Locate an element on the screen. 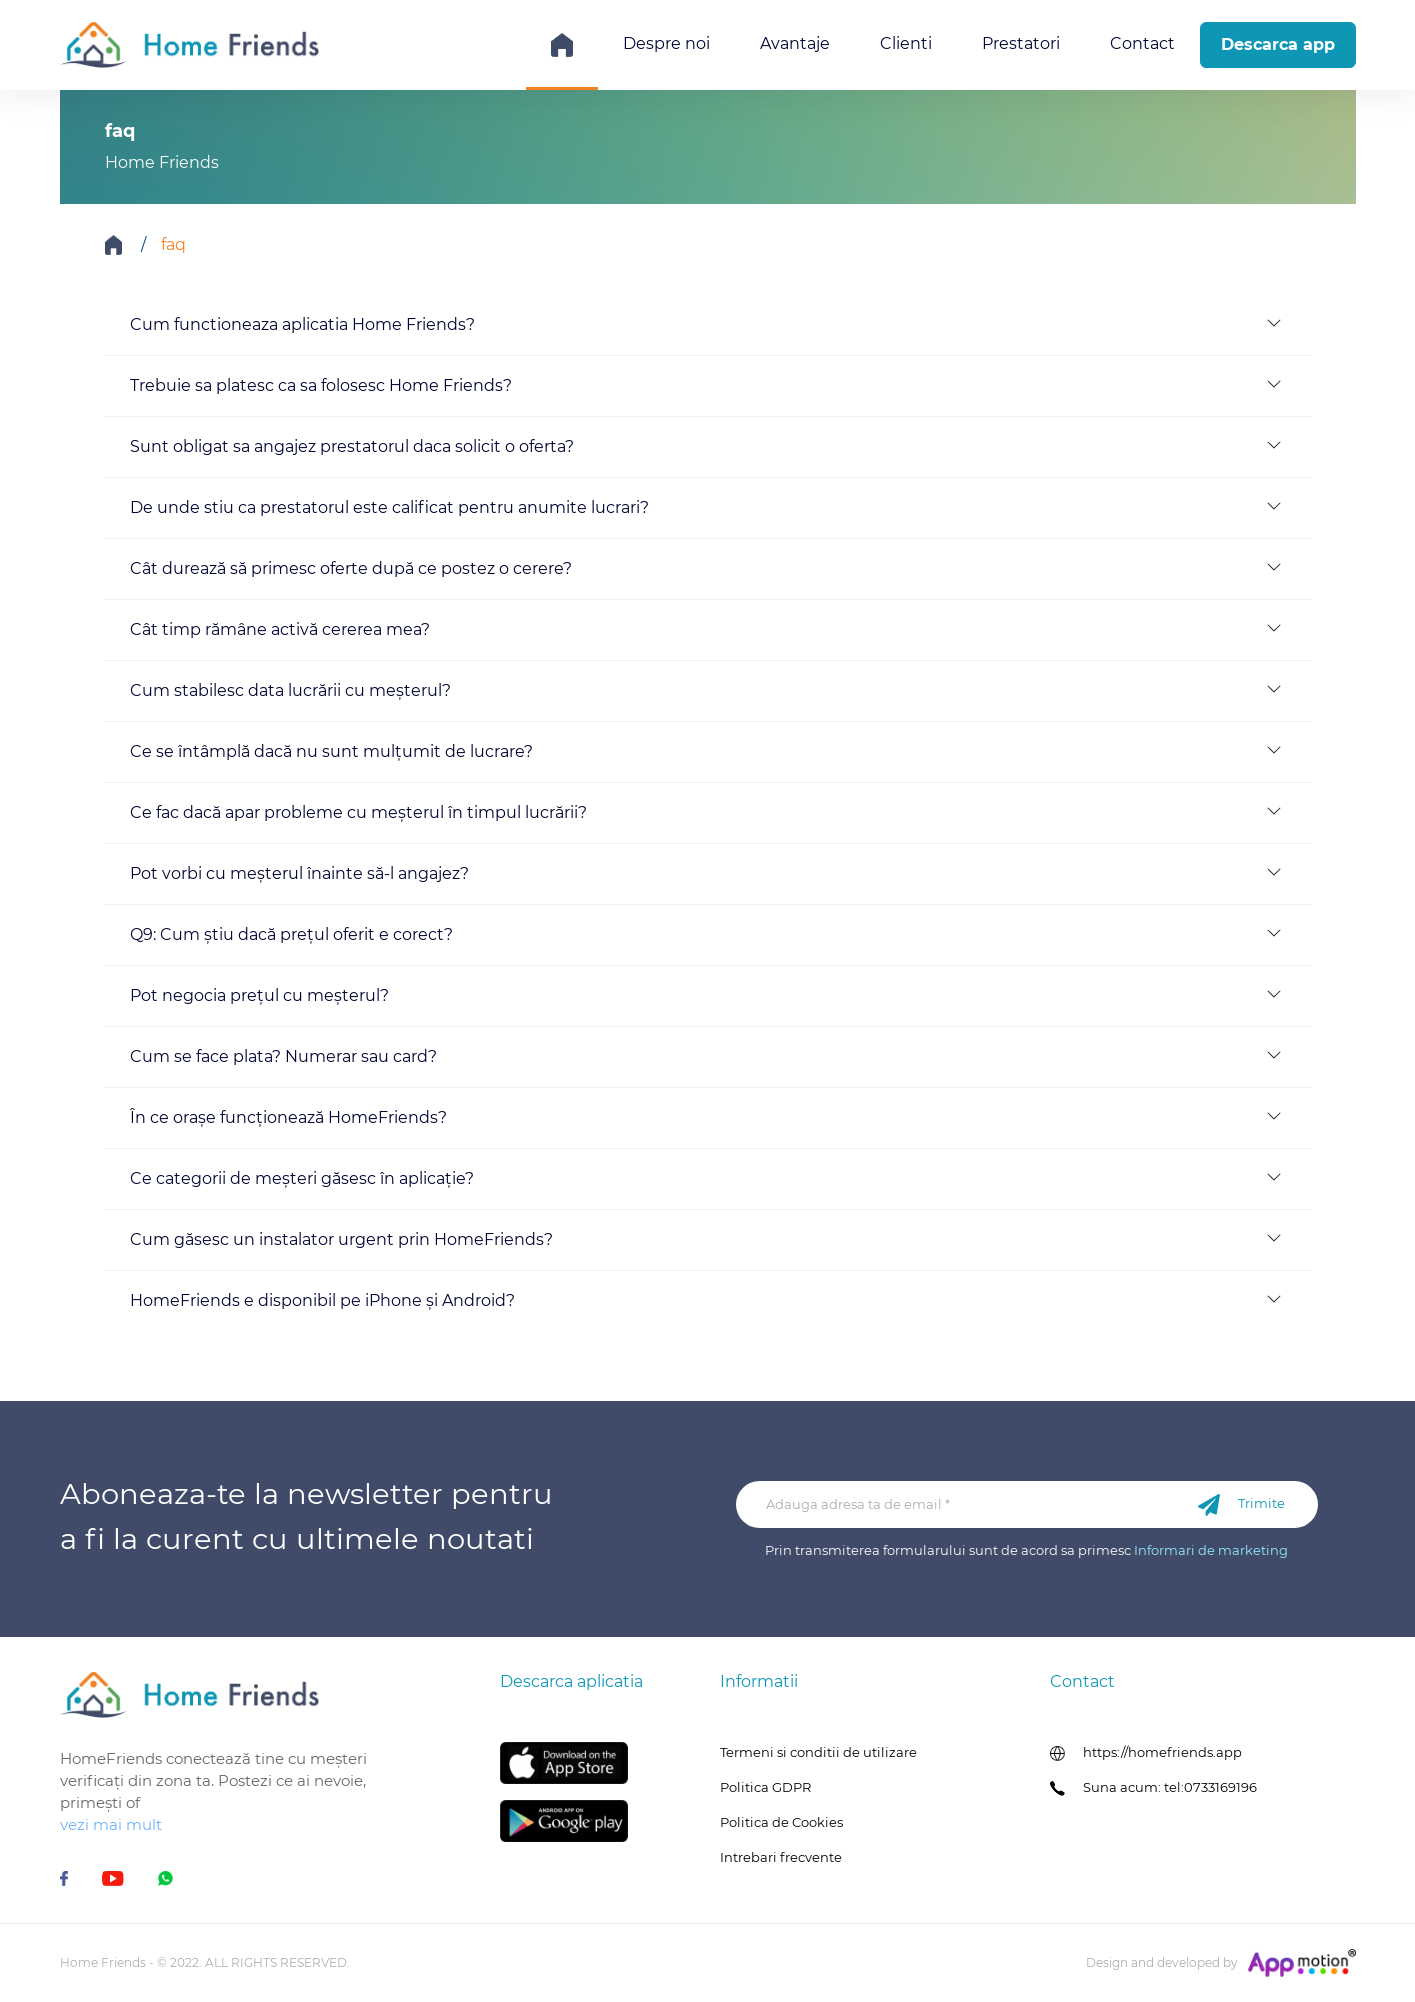  Trebuie sa platesc ca sa folosesc Home Friends? is located at coordinates (321, 385).